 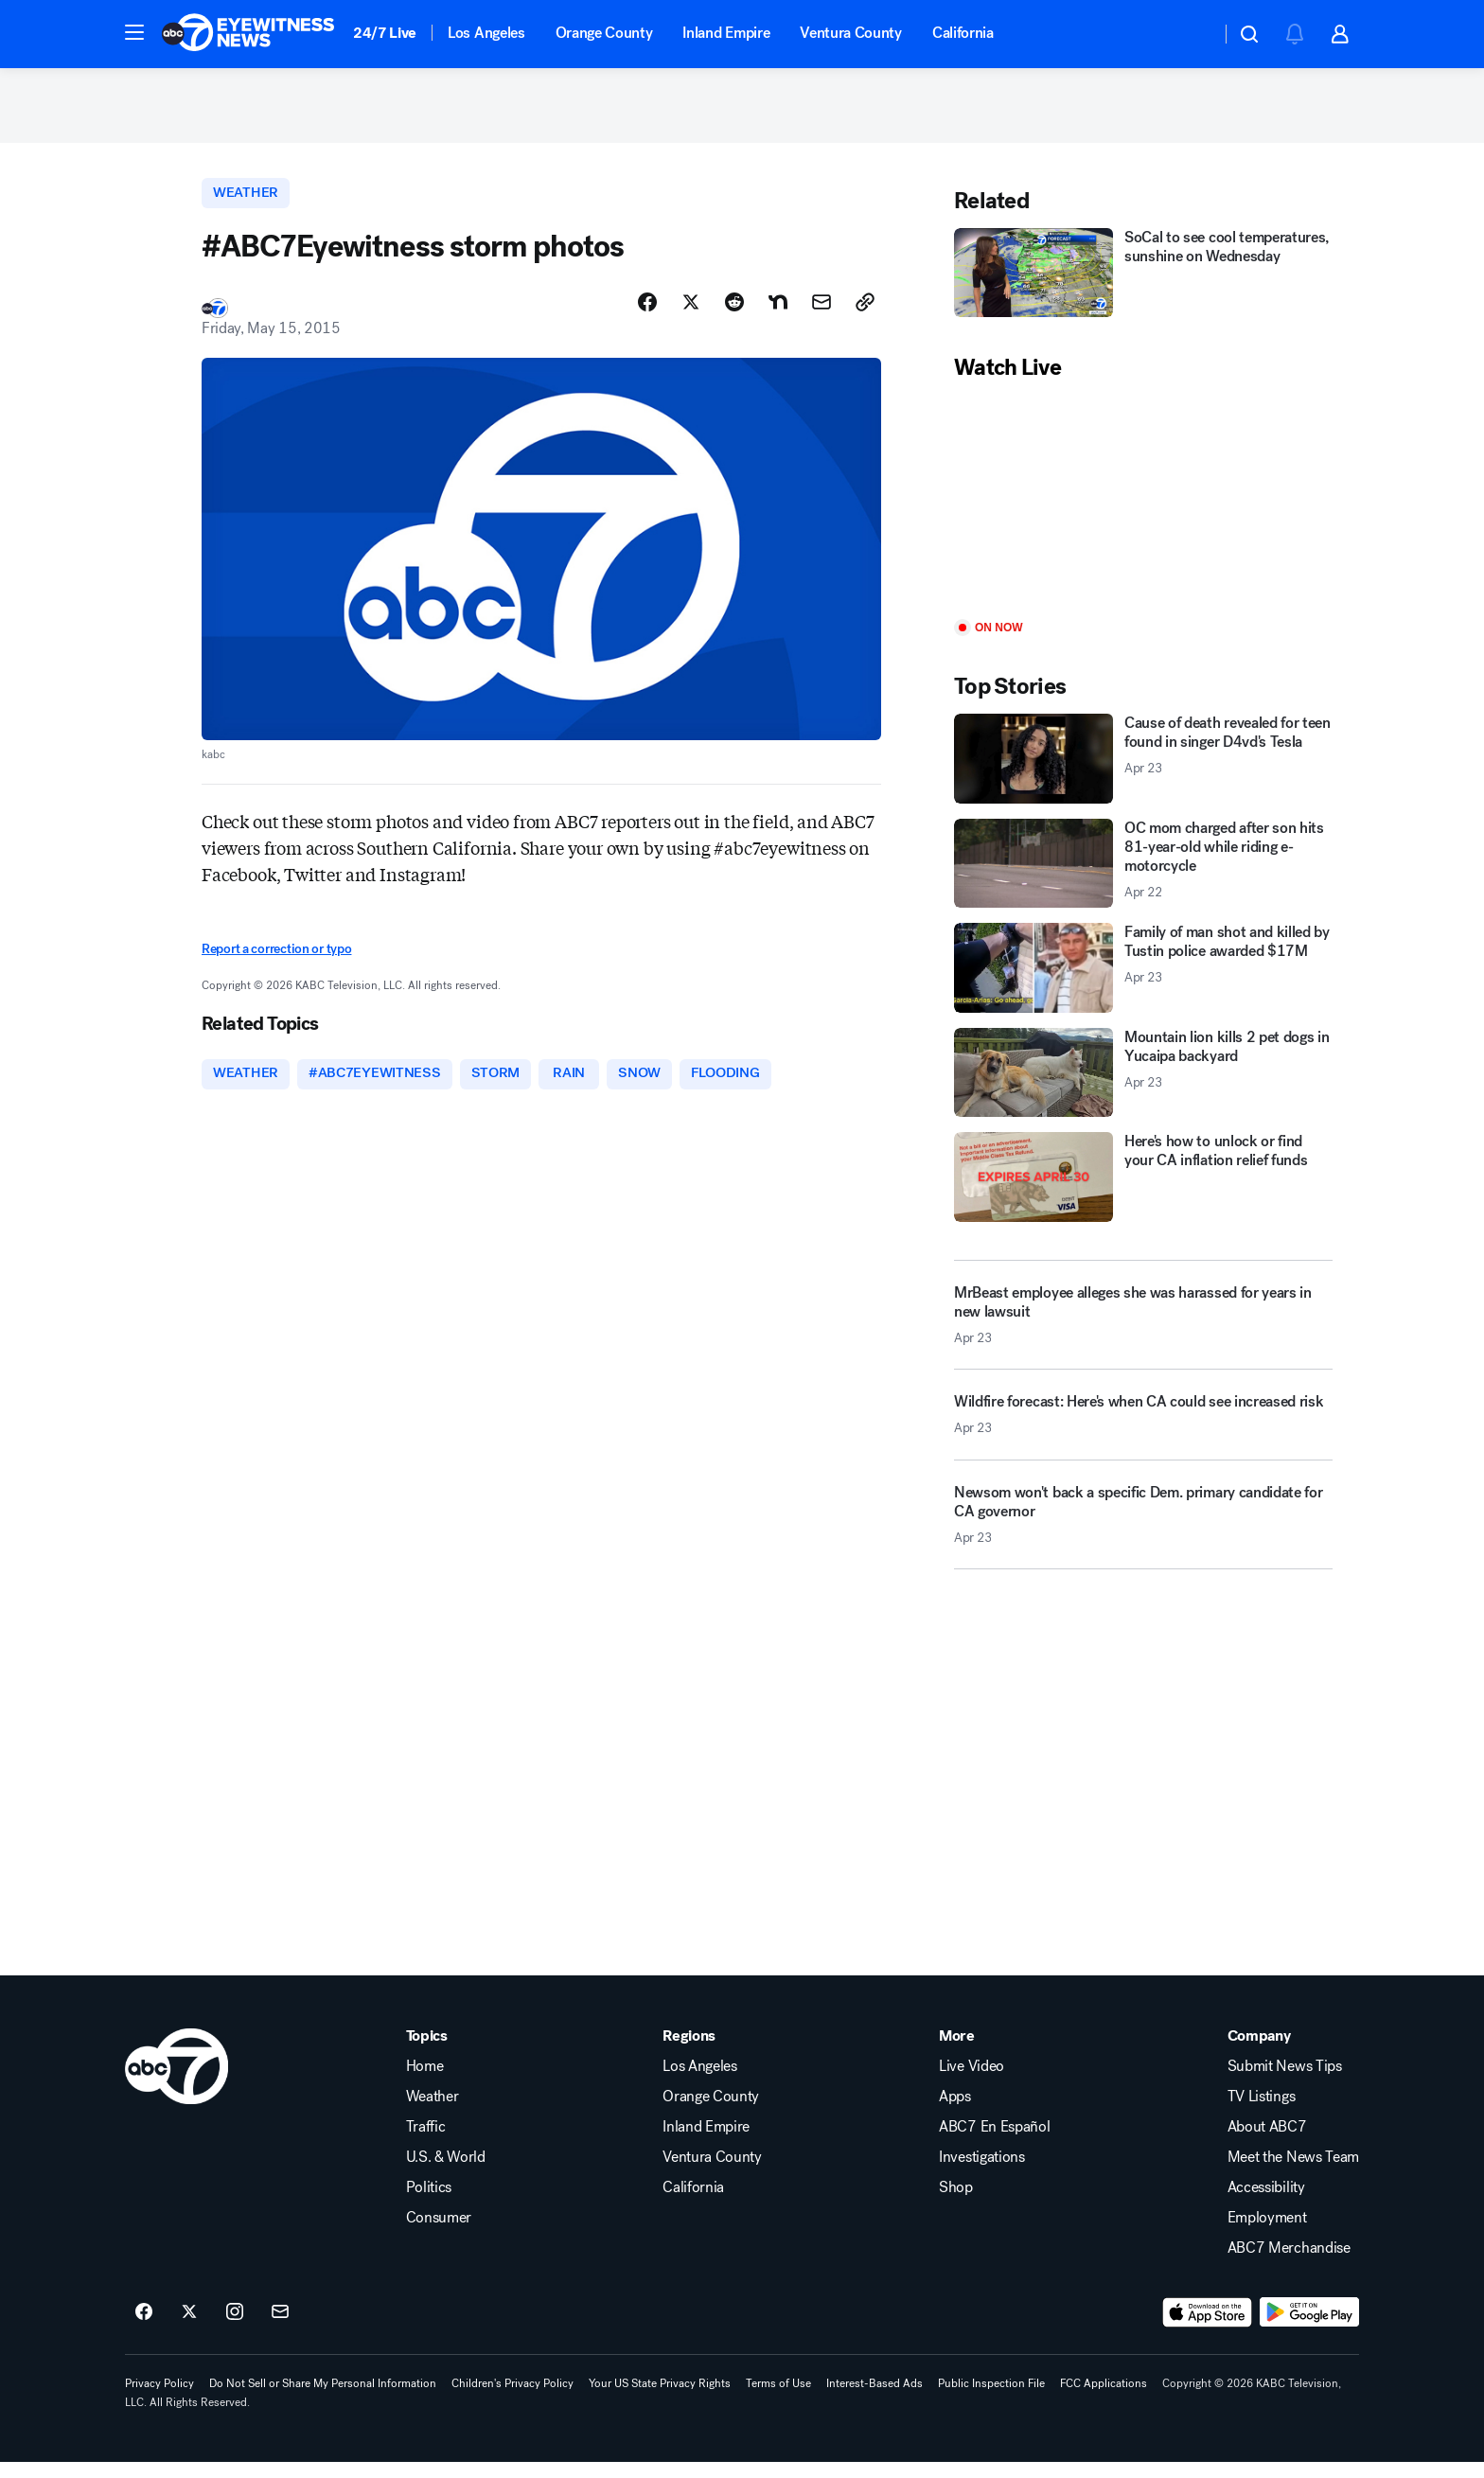 I want to click on [Share Story on X], so click(x=691, y=315).